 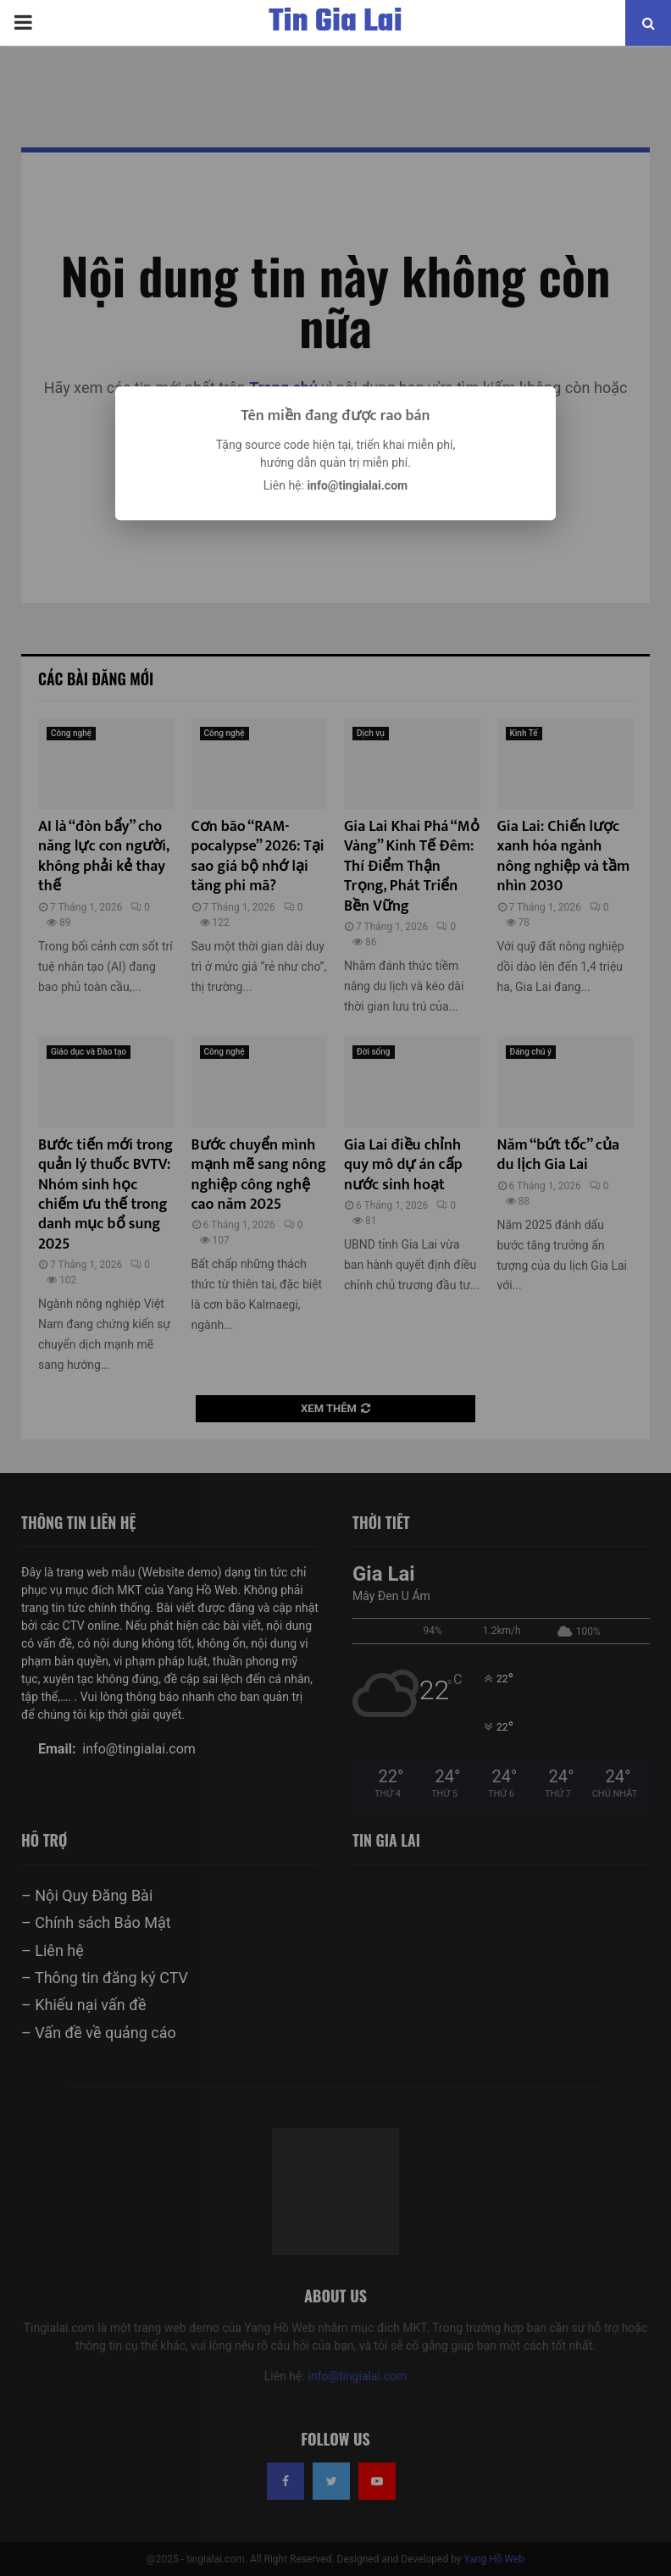 I want to click on – Vấn đề về quảng cáo, so click(x=98, y=2032).